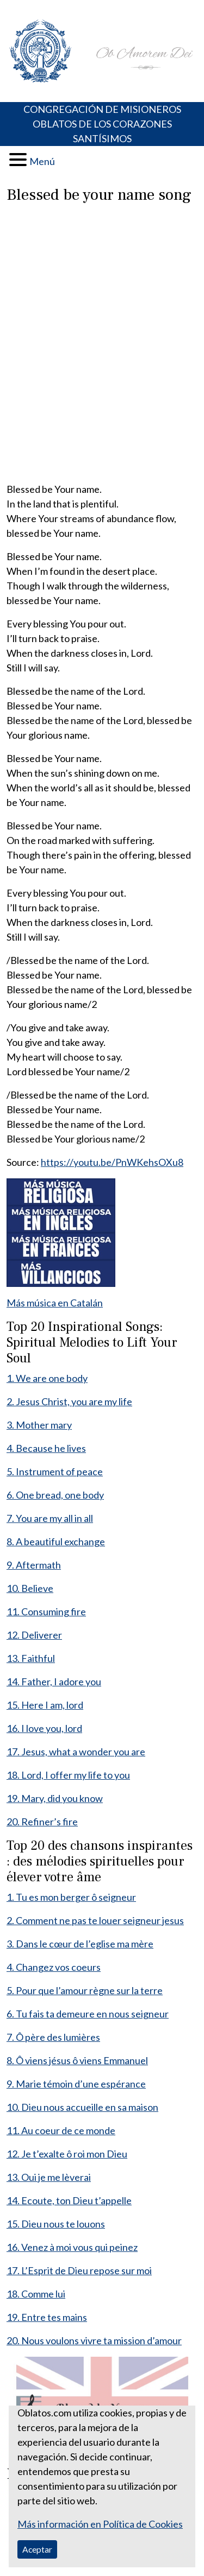  Describe the element at coordinates (67, 2154) in the screenshot. I see `12. Je t’exalte ô roi mon Dieu` at that location.